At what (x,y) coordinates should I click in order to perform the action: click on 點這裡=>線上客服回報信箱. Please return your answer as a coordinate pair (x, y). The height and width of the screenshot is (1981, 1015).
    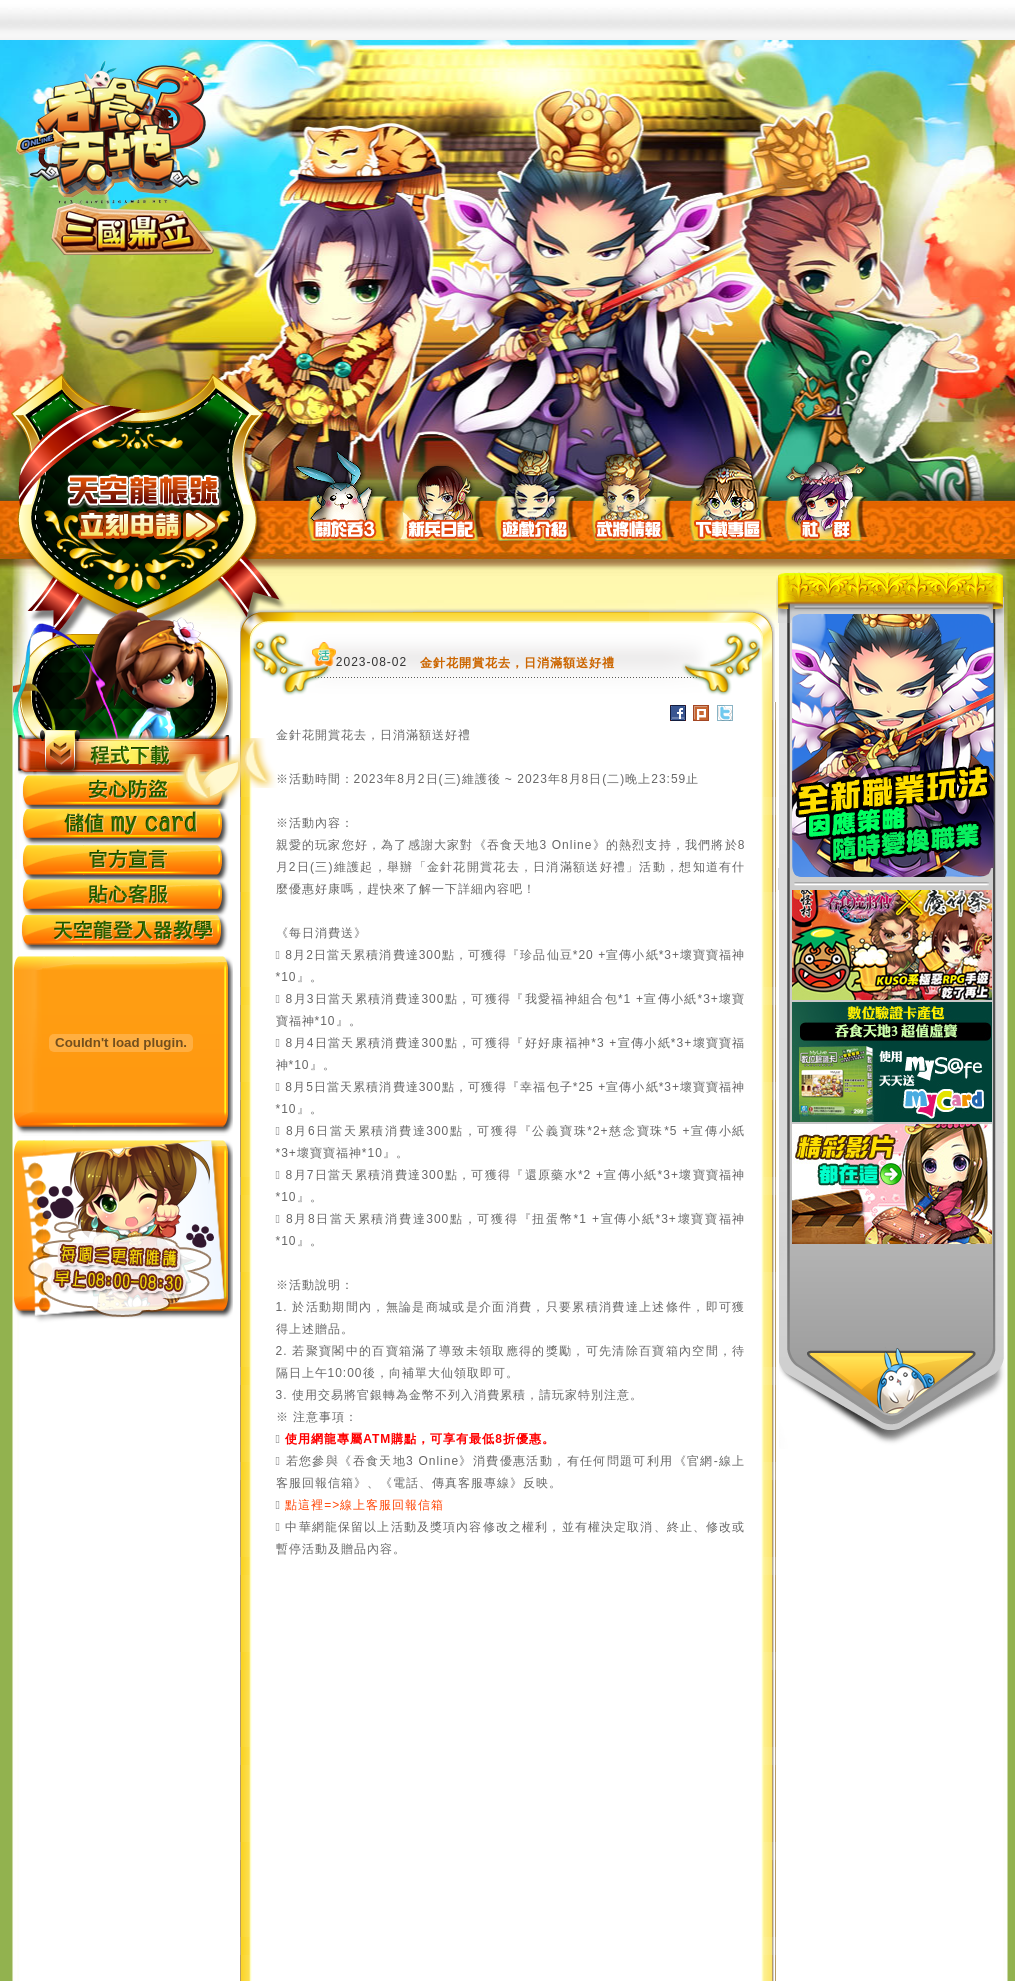
    Looking at the image, I should click on (364, 1505).